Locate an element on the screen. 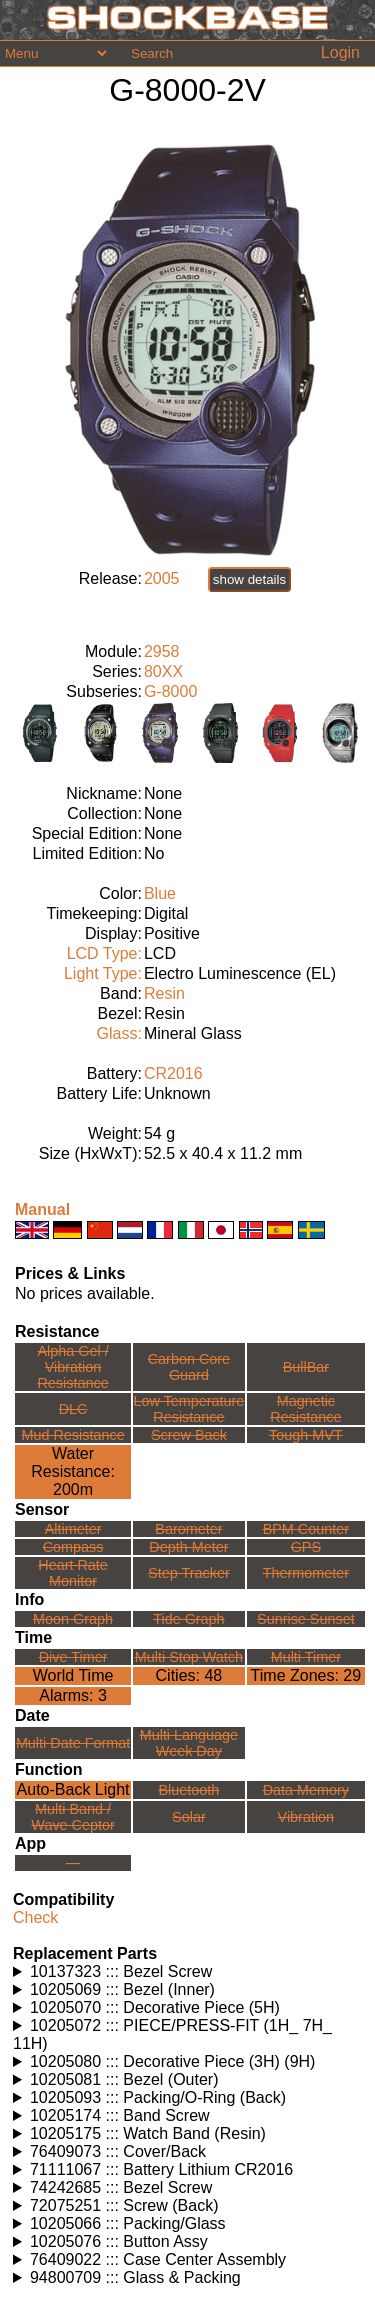 The image size is (375, 2311). Thermometer is located at coordinates (306, 1573).